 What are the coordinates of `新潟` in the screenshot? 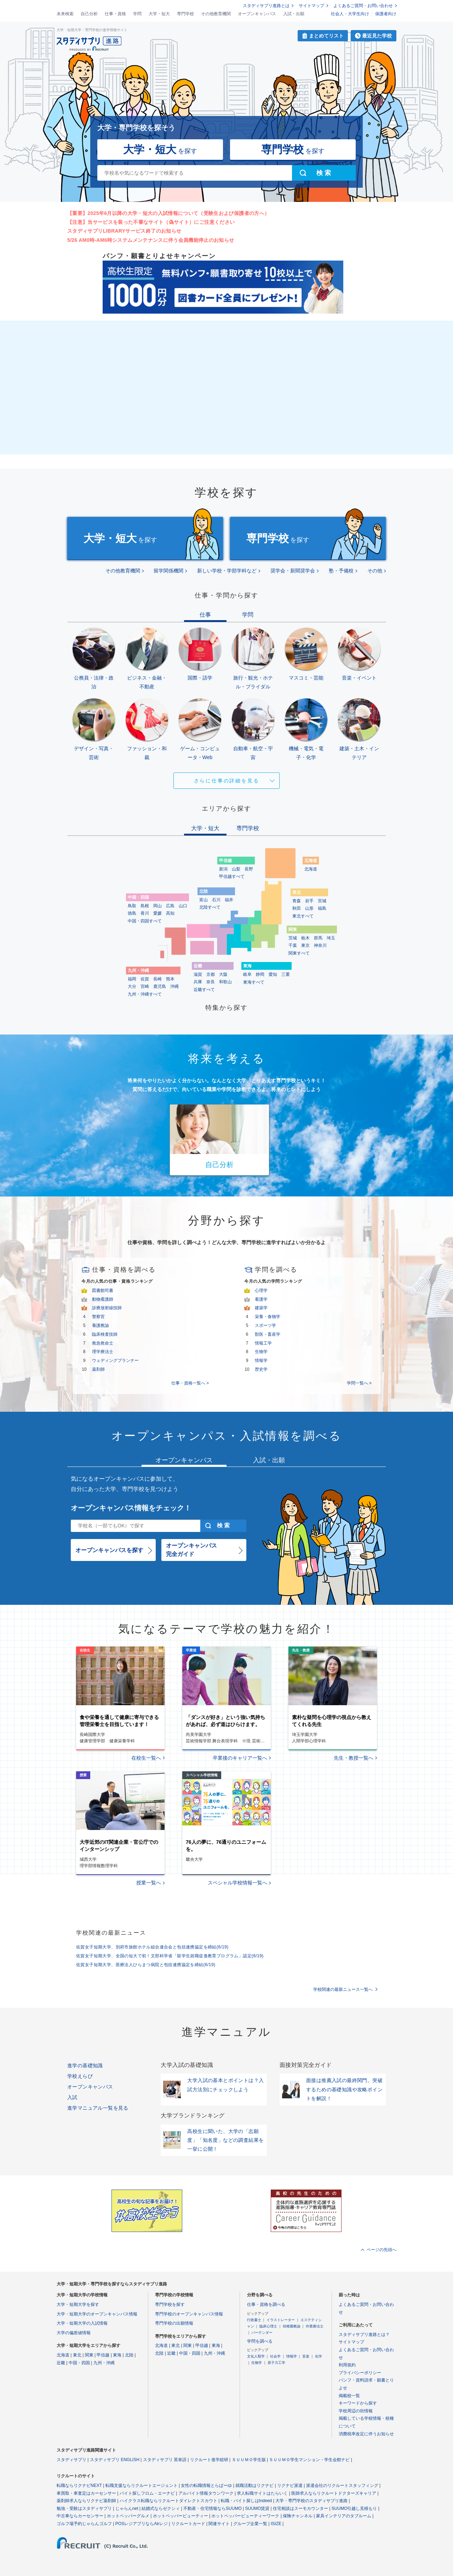 It's located at (223, 869).